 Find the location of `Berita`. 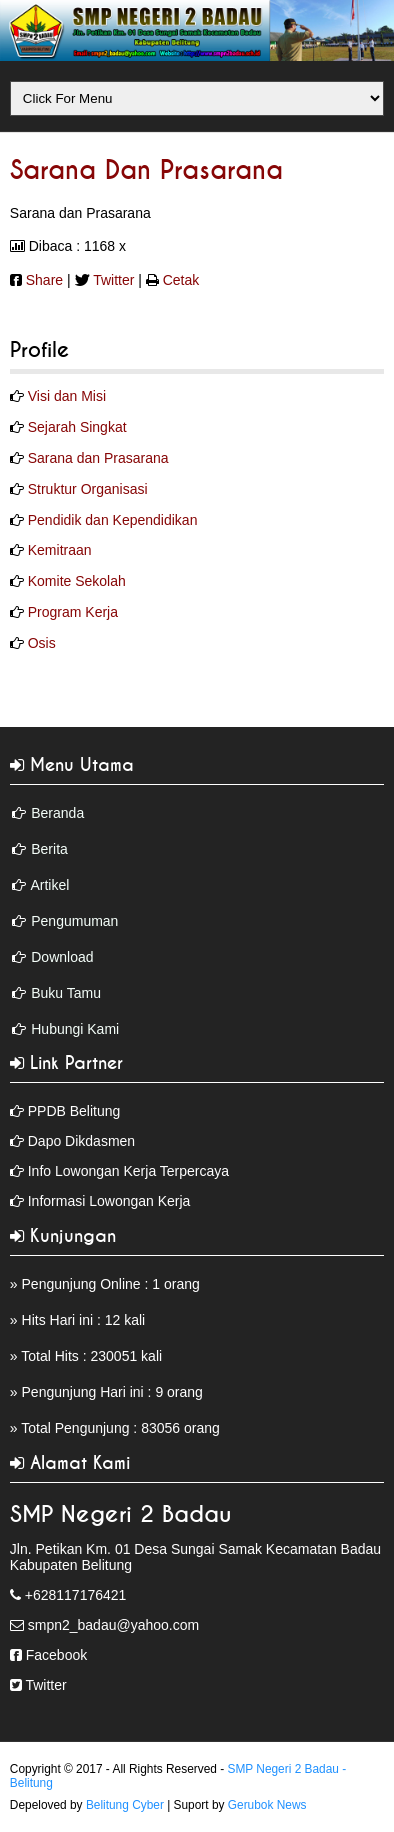

Berita is located at coordinates (49, 849).